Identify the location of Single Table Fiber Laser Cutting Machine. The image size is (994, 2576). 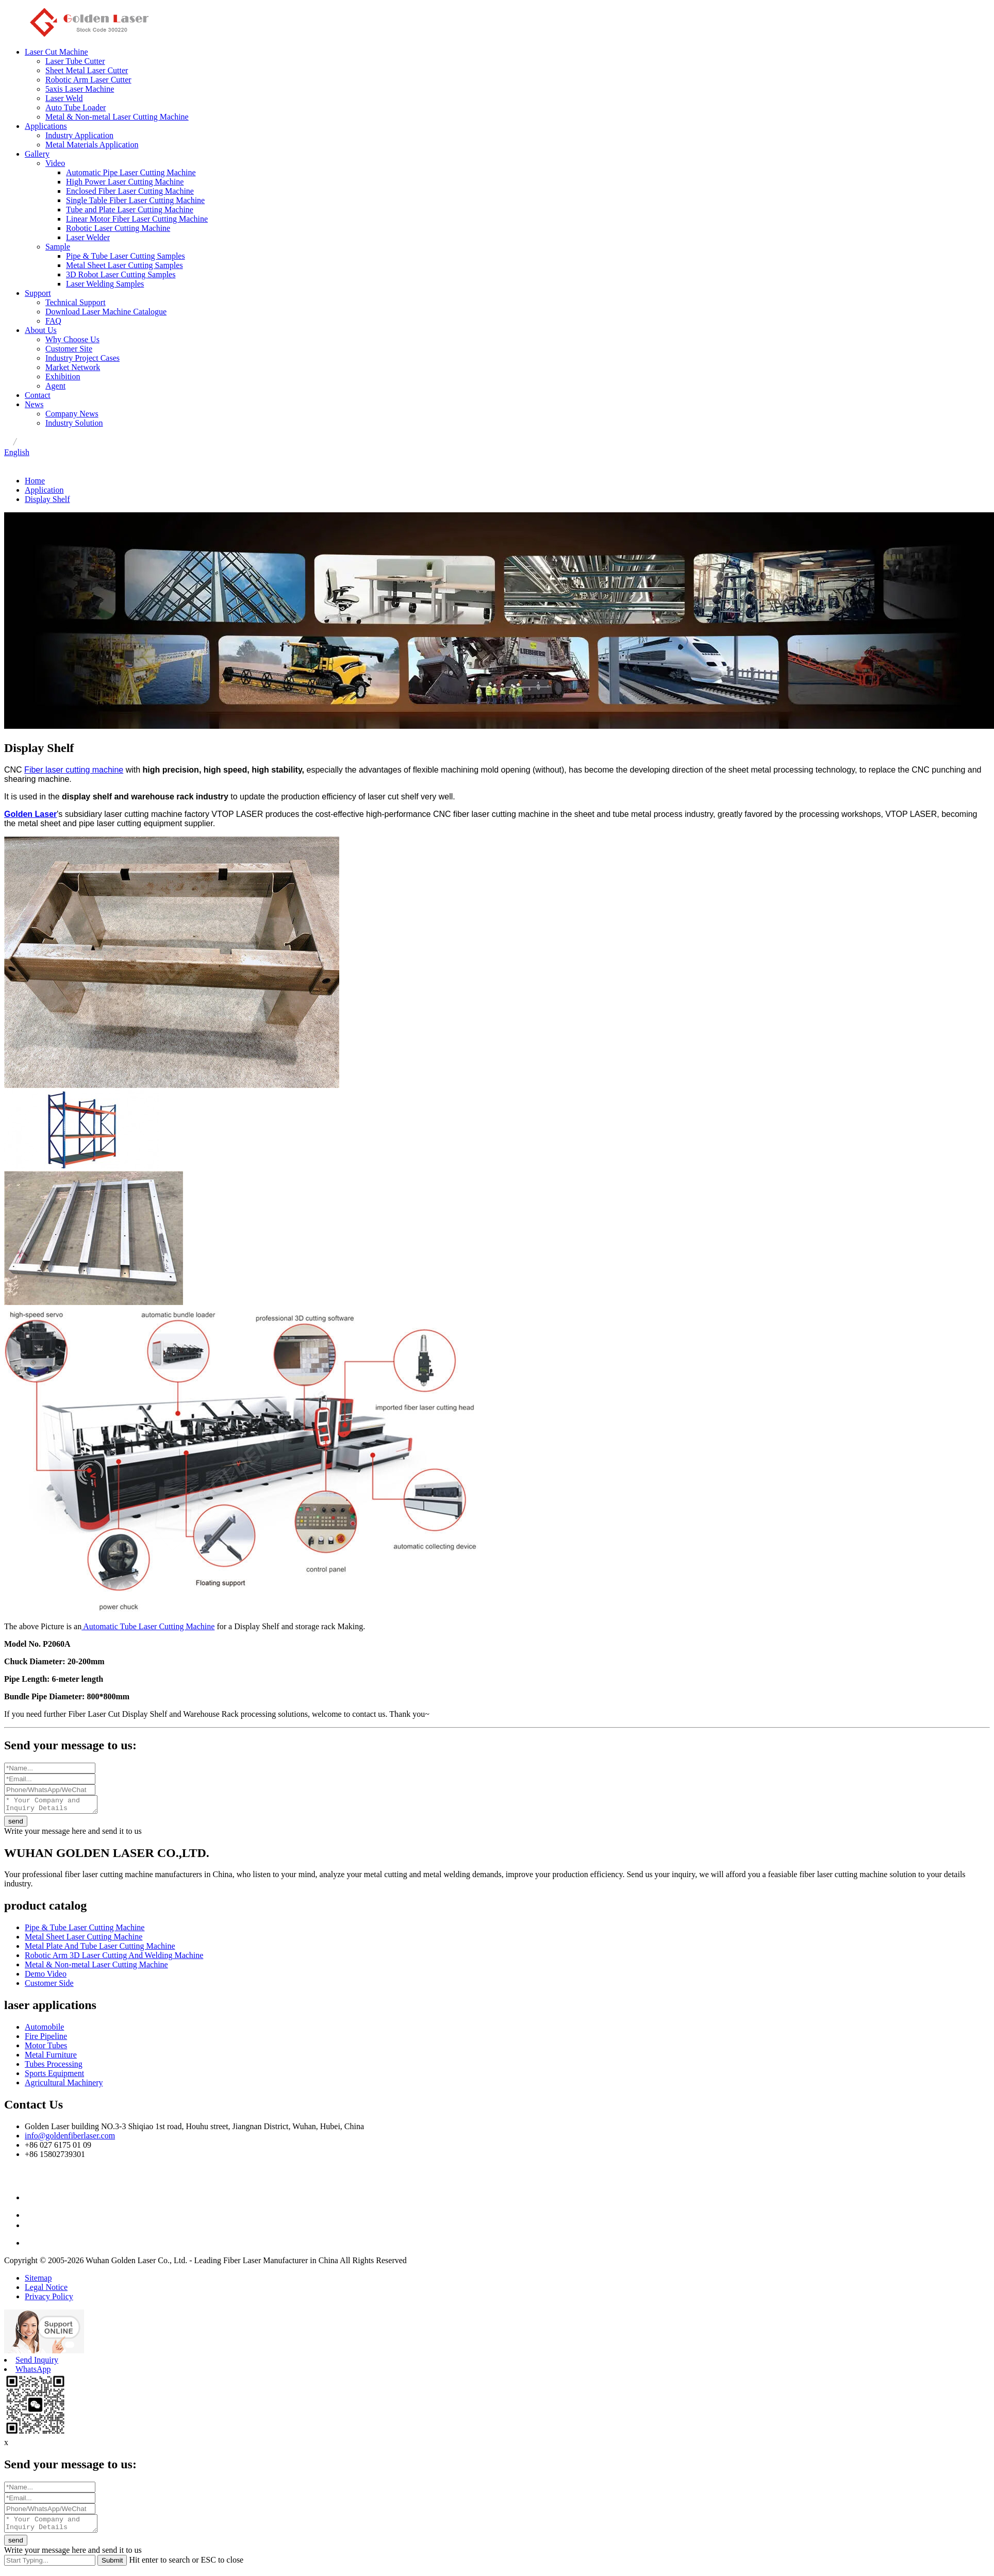
(135, 200).